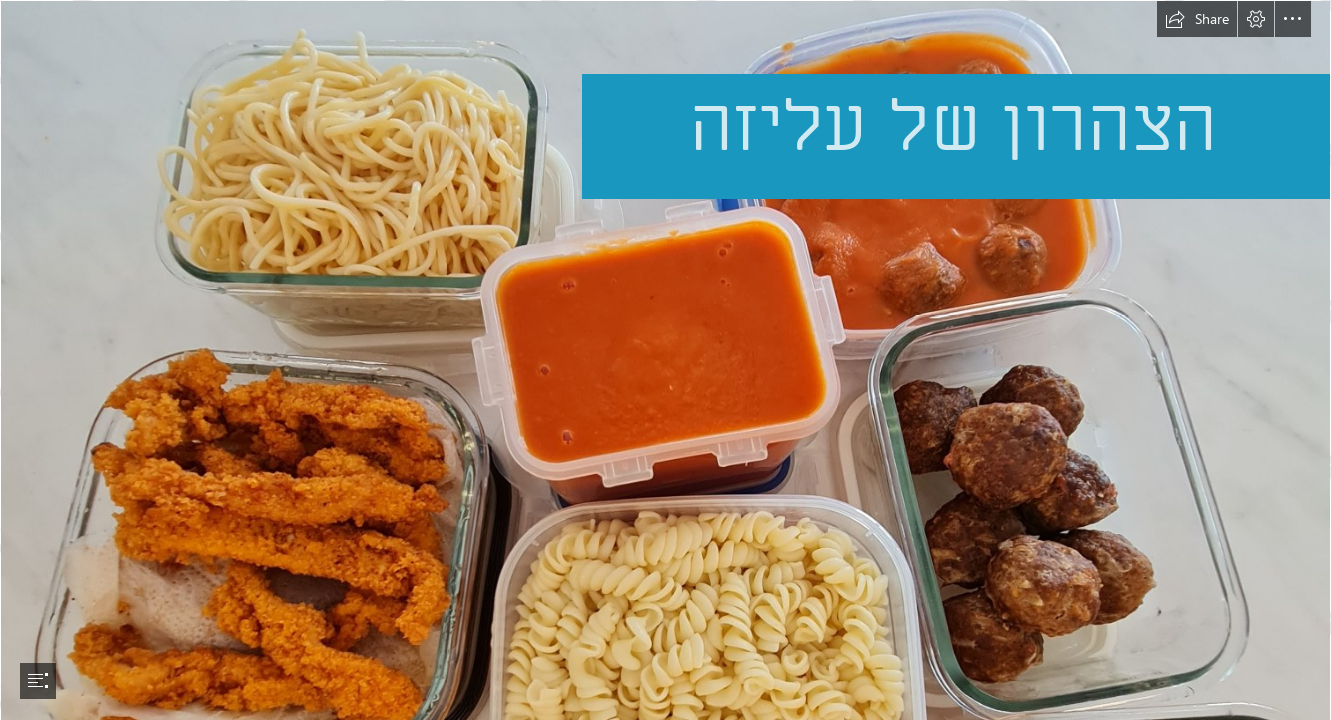 The height and width of the screenshot is (720, 1331). I want to click on [button], so click(1197, 19).